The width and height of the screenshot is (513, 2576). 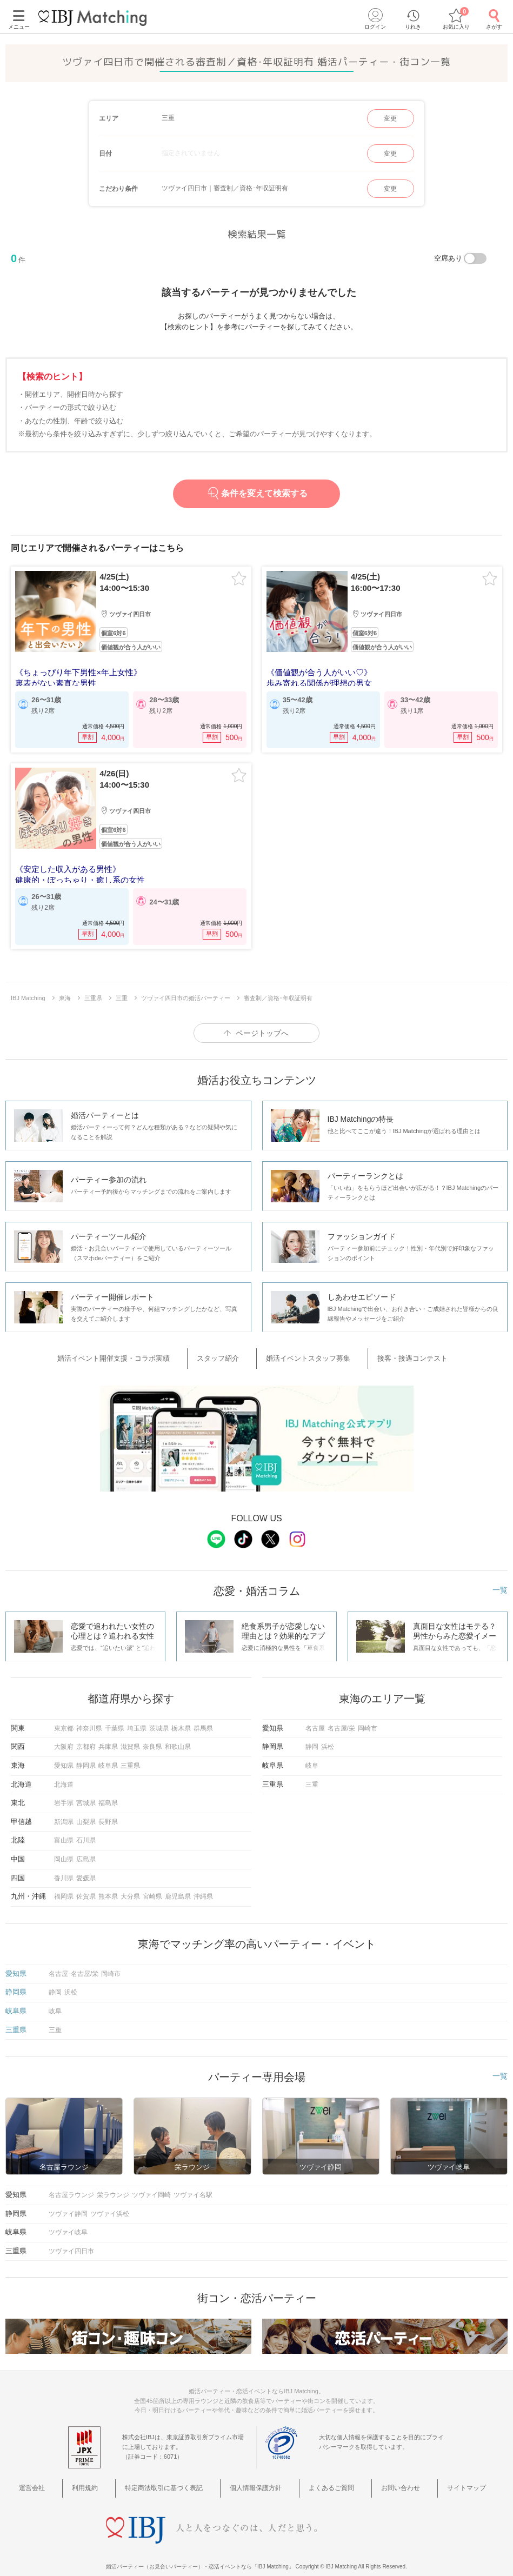 I want to click on 接客・接遇コンテスト, so click(x=393, y=1350).